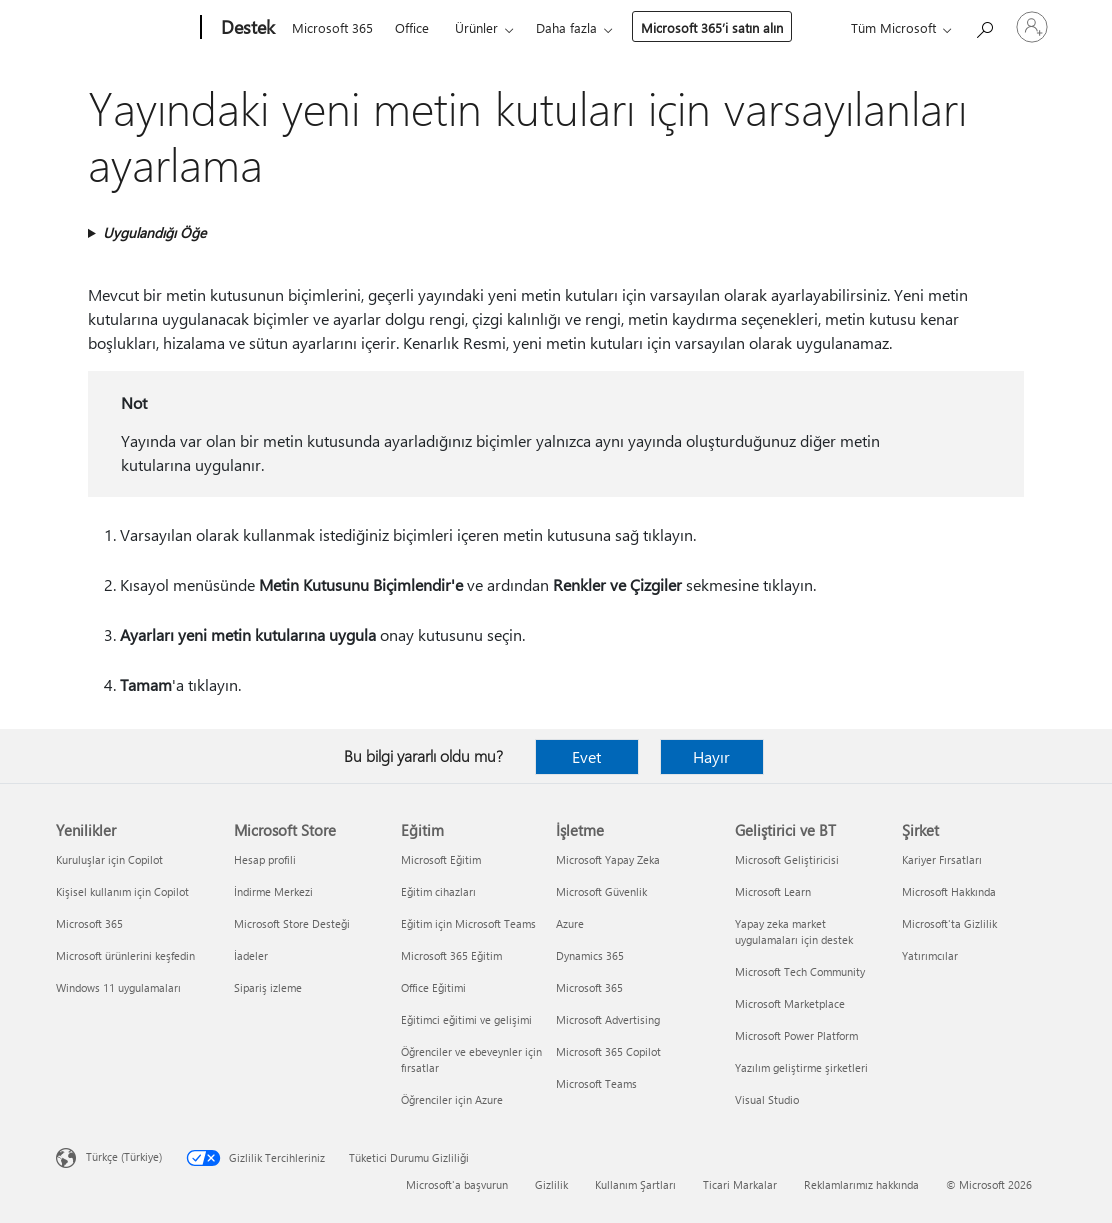 The image size is (1112, 1223). Describe the element at coordinates (949, 891) in the screenshot. I see `Microsoft Hakkında [Microsoft Hakkında Şirket]` at that location.